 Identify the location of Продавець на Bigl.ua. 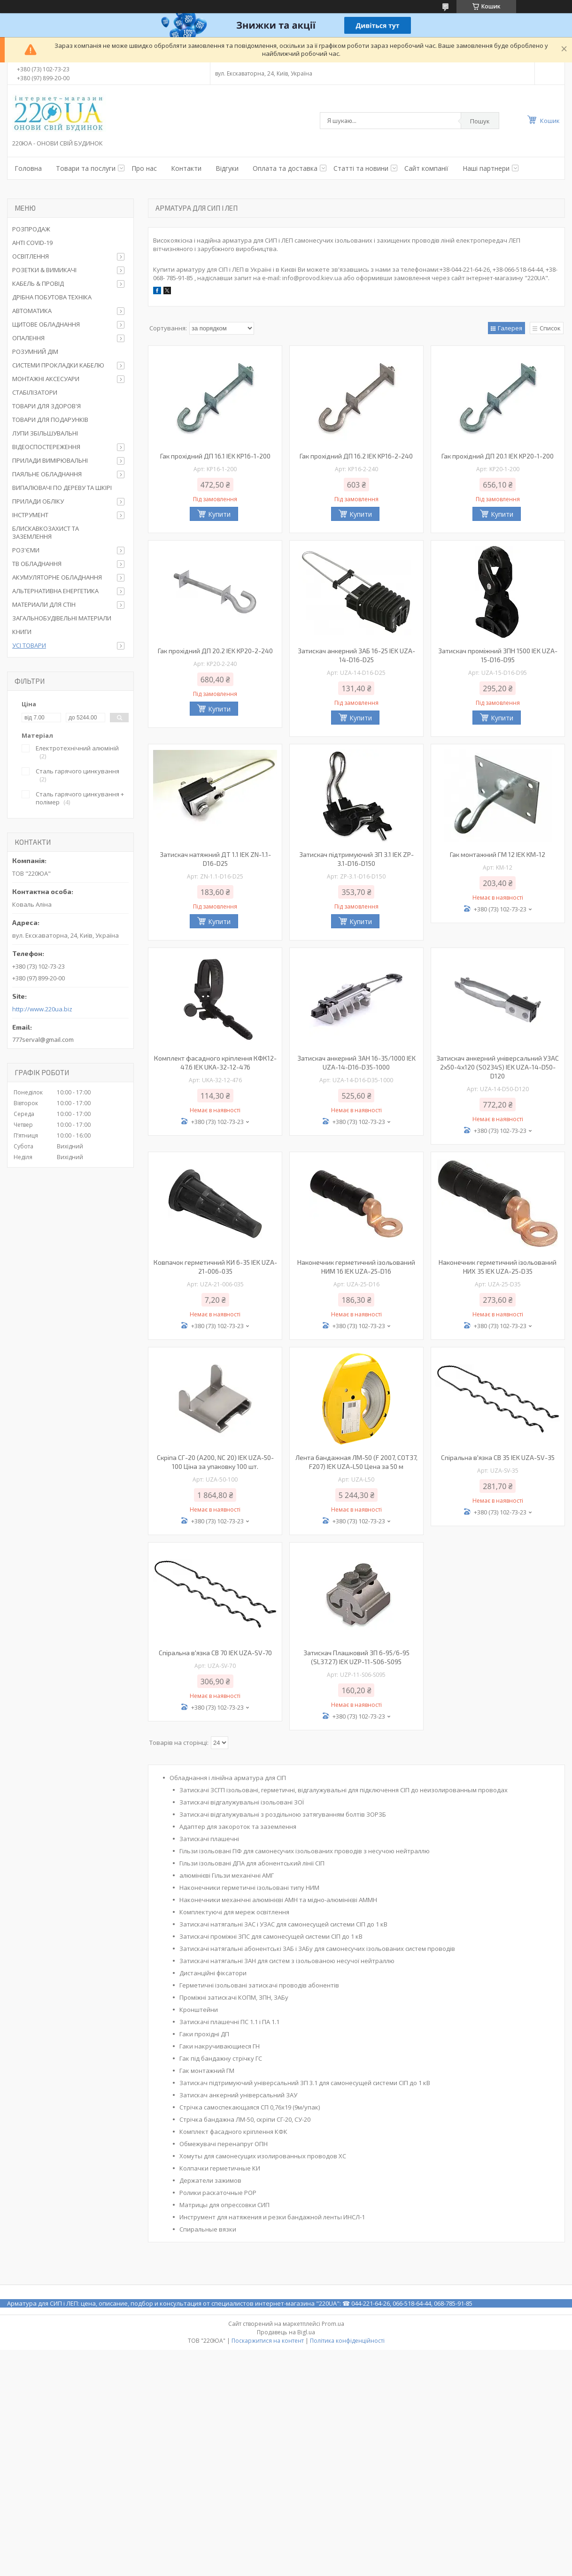
(286, 2332).